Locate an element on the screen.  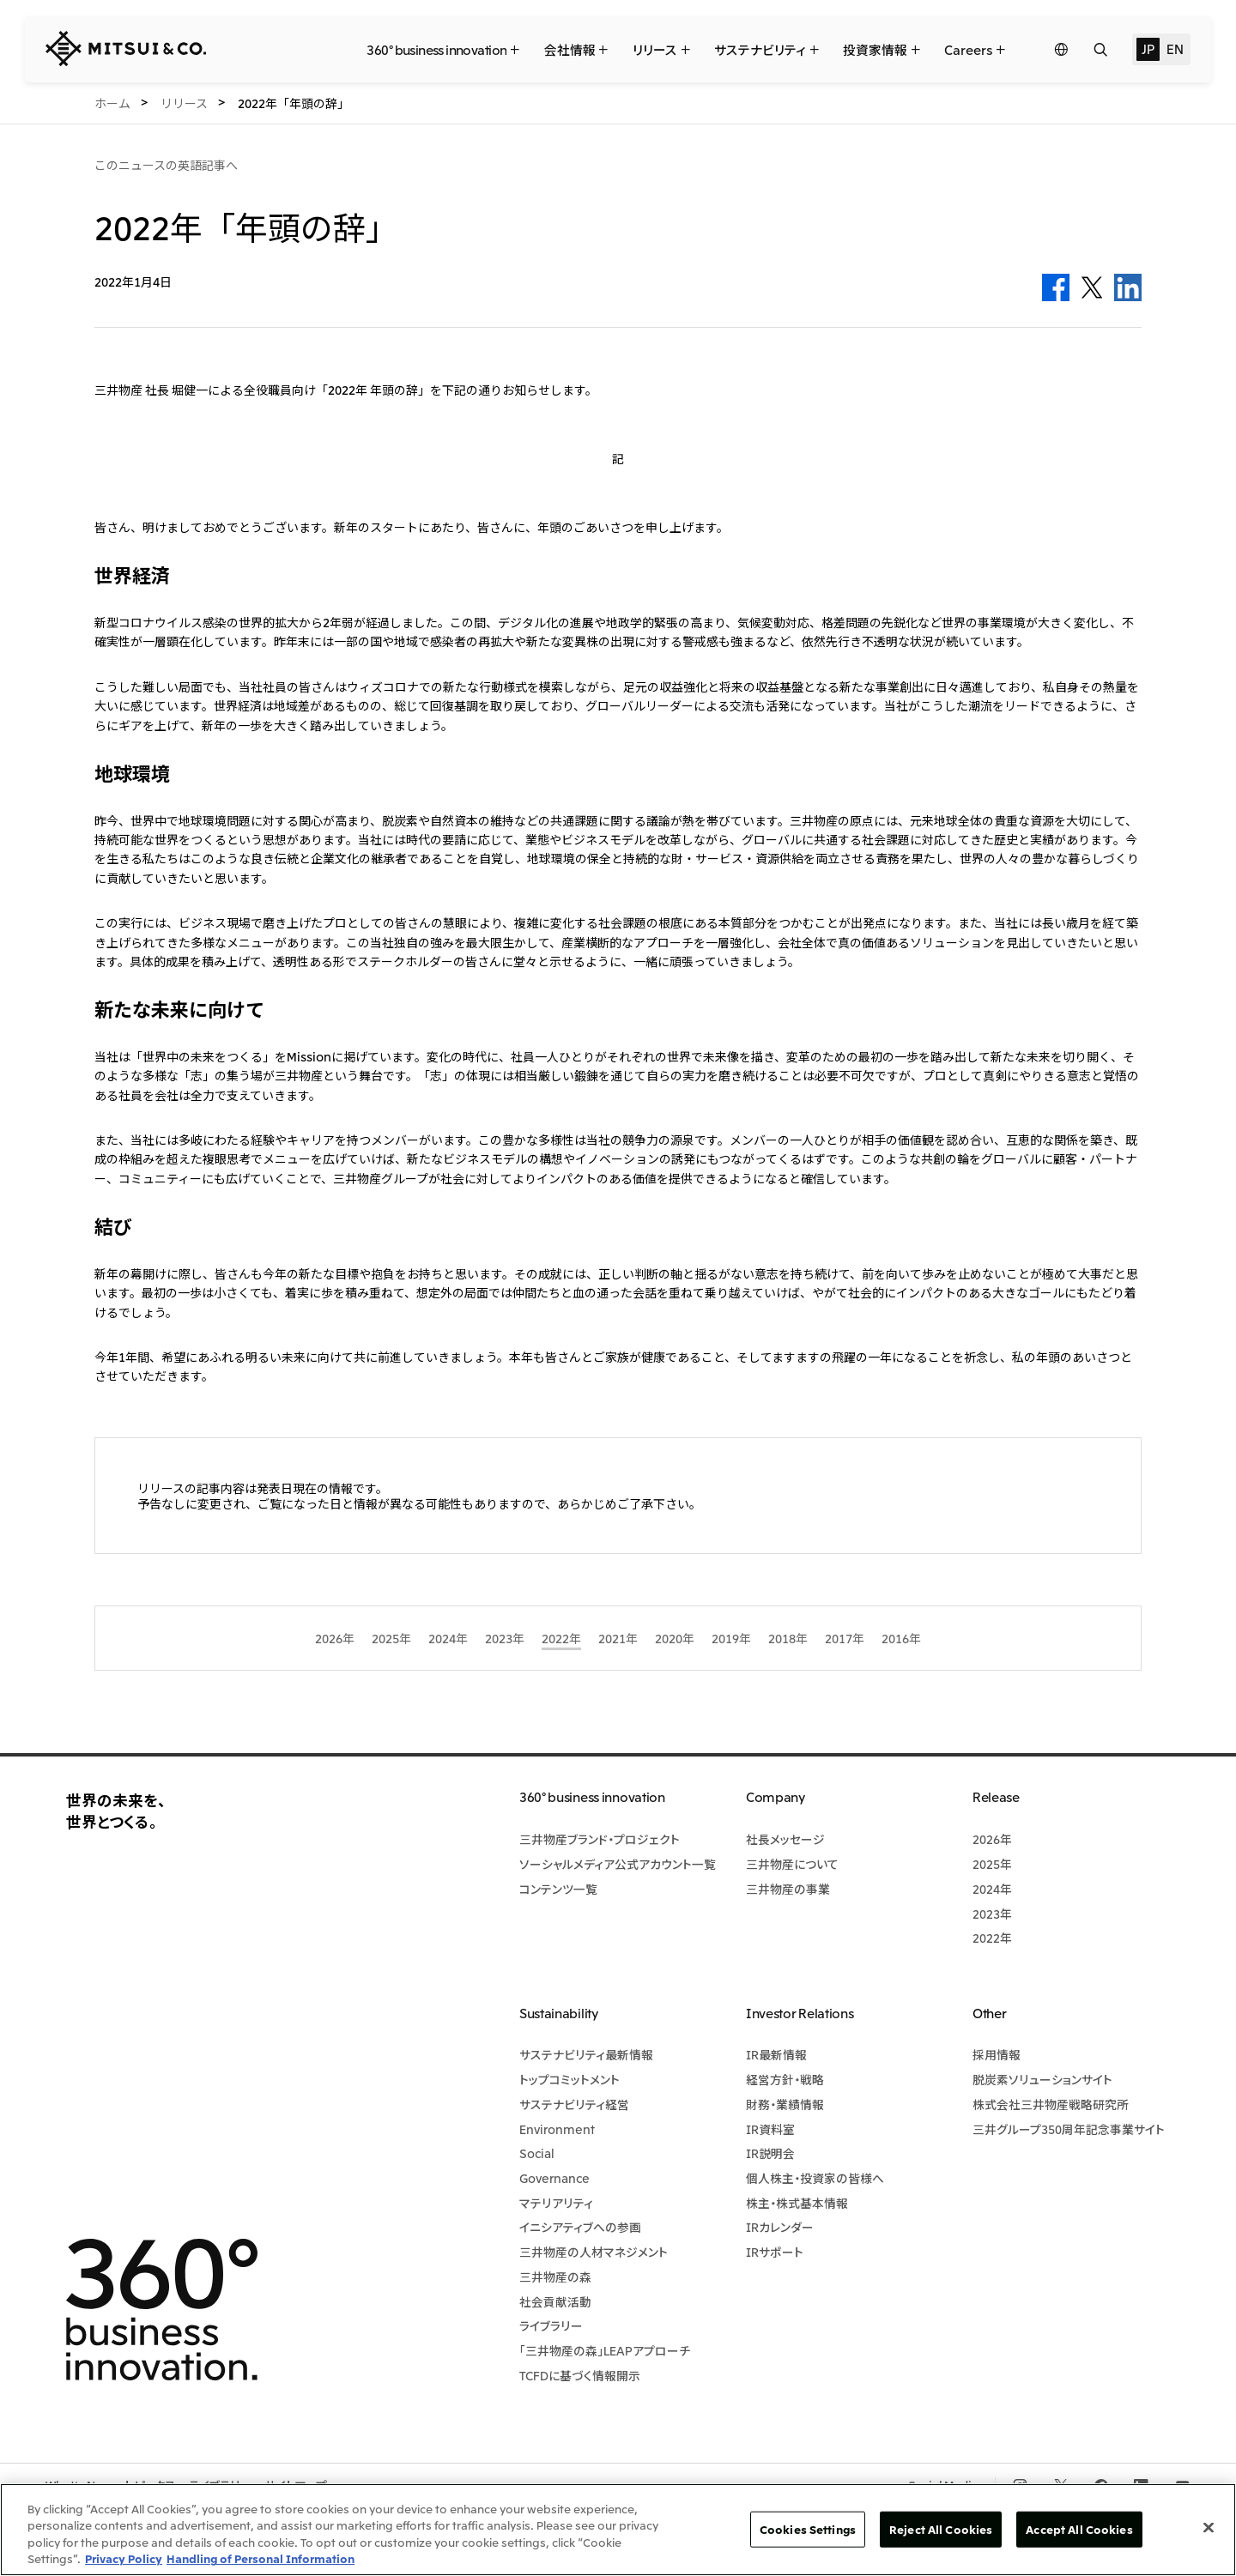
このニュースの英語記事へ is located at coordinates (166, 164).